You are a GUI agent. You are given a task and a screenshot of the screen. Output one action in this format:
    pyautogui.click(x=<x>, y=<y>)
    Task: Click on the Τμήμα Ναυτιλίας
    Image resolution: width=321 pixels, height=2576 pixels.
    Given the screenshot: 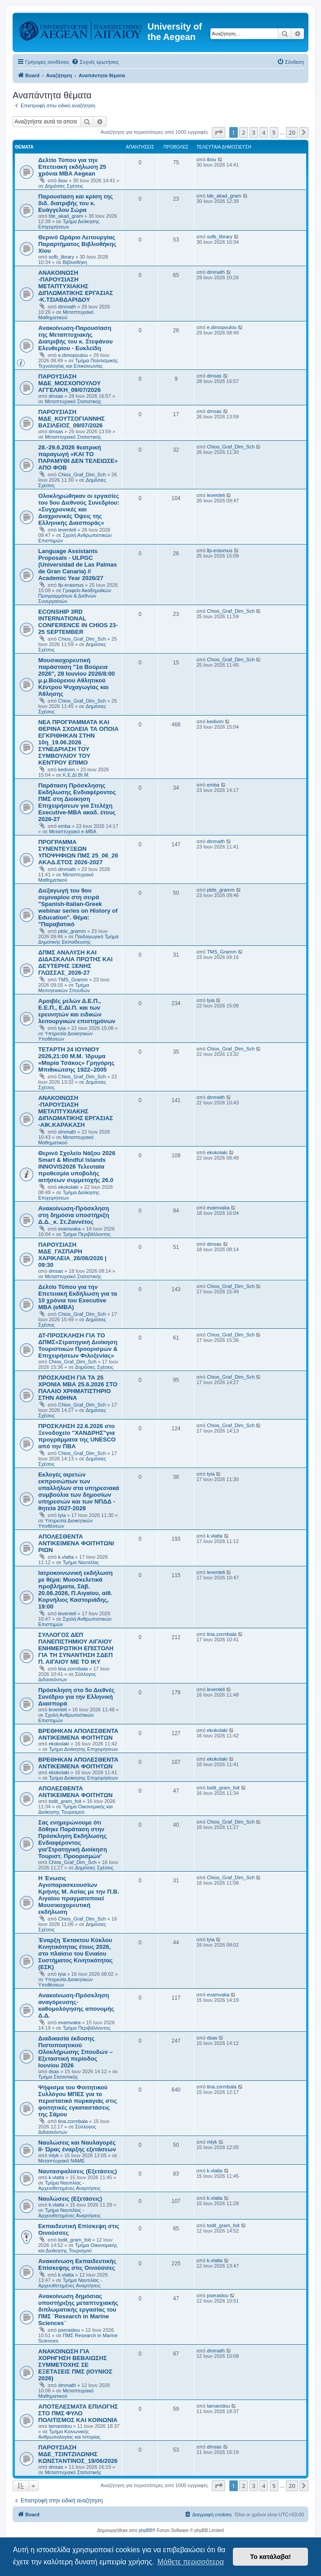 What is the action you would take?
    pyautogui.click(x=81, y=1562)
    